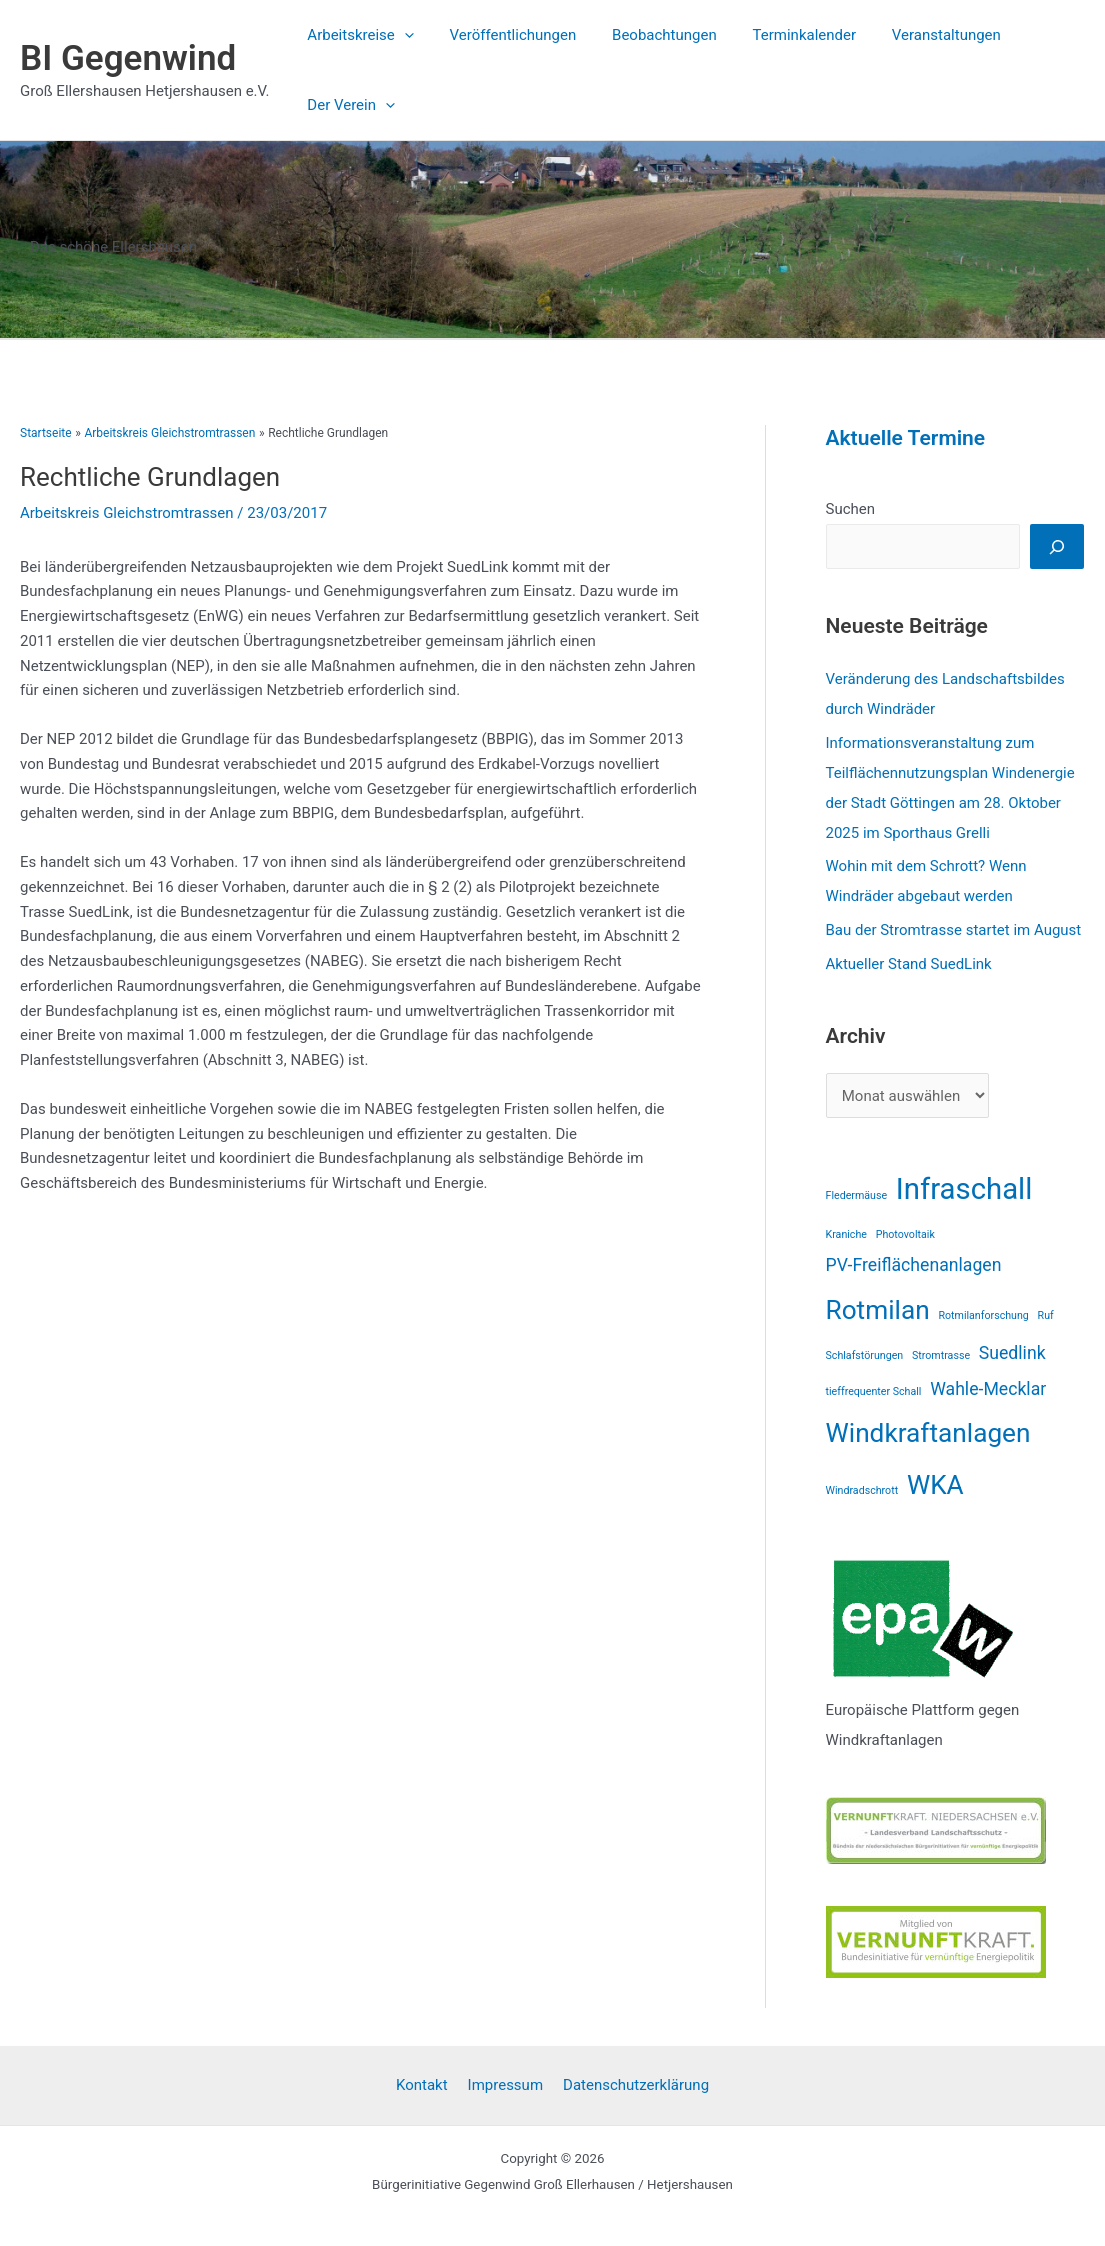 This screenshot has width=1105, height=2246. Describe the element at coordinates (874, 1391) in the screenshot. I see `tieffrequenter Schall [tieffrequenter Schall (1 Eintrag)]` at that location.